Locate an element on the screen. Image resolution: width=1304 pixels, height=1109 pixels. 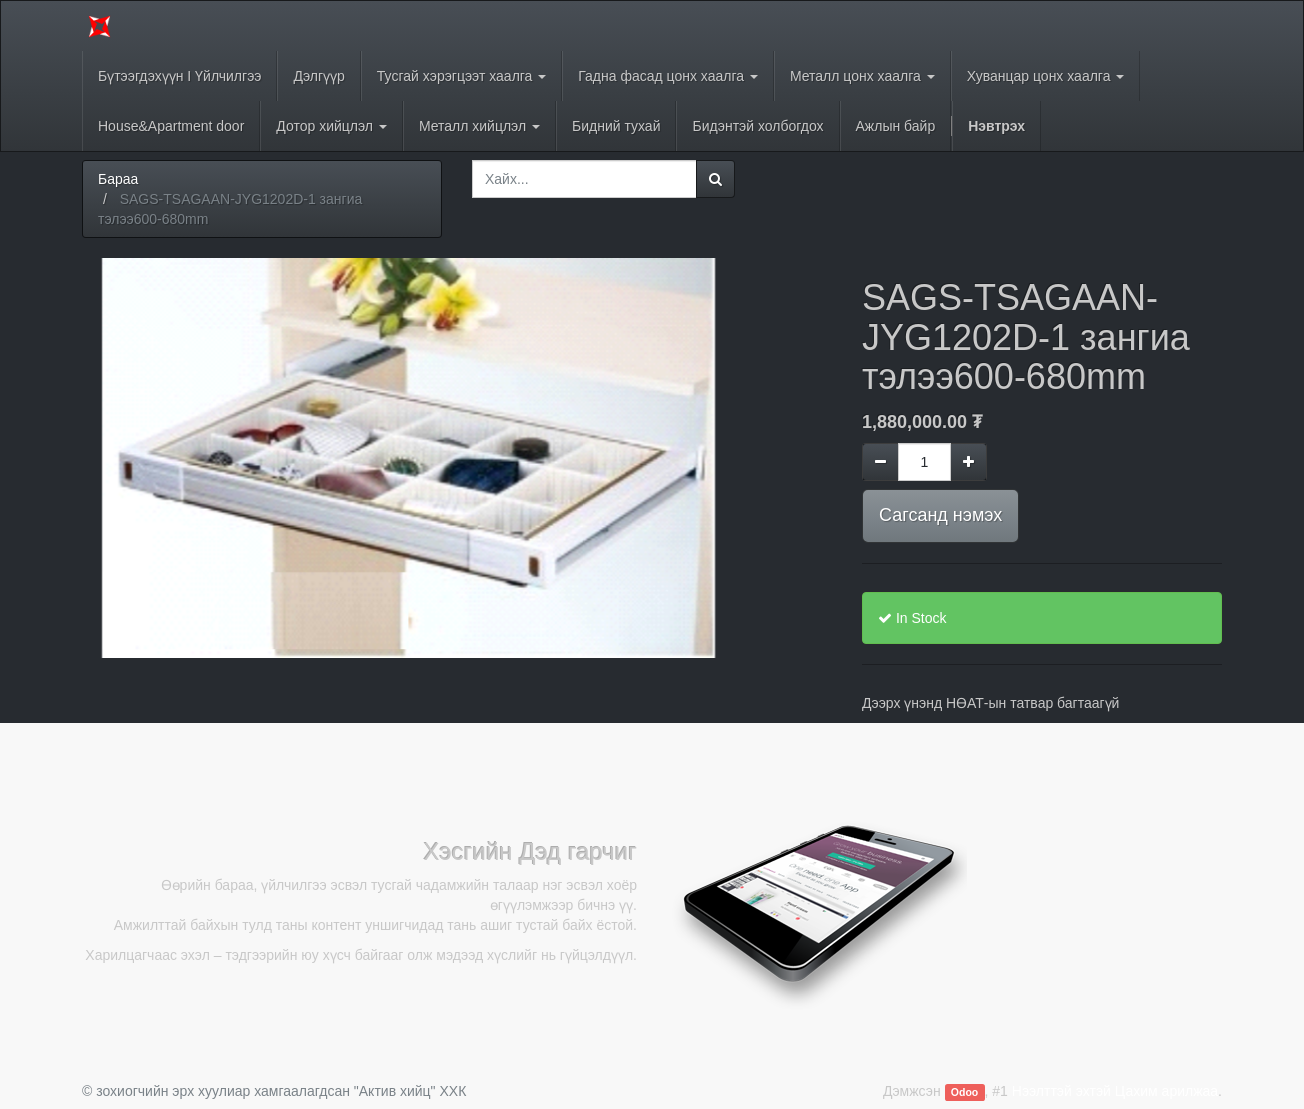
Бараа is located at coordinates (118, 179).